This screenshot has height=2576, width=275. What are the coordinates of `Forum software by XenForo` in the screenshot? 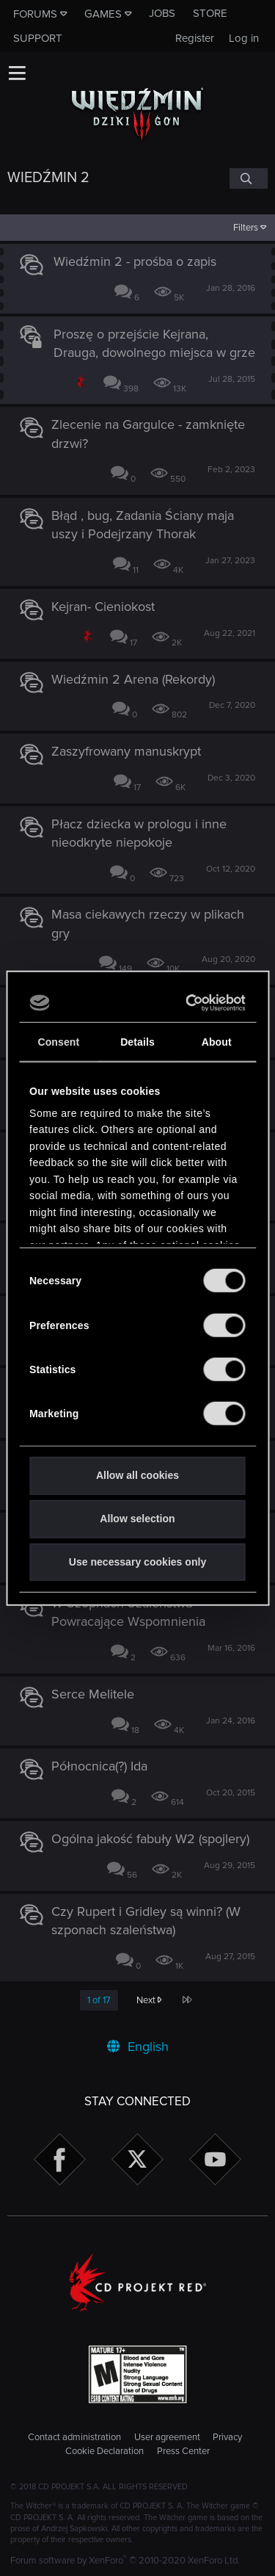 It's located at (125, 2560).